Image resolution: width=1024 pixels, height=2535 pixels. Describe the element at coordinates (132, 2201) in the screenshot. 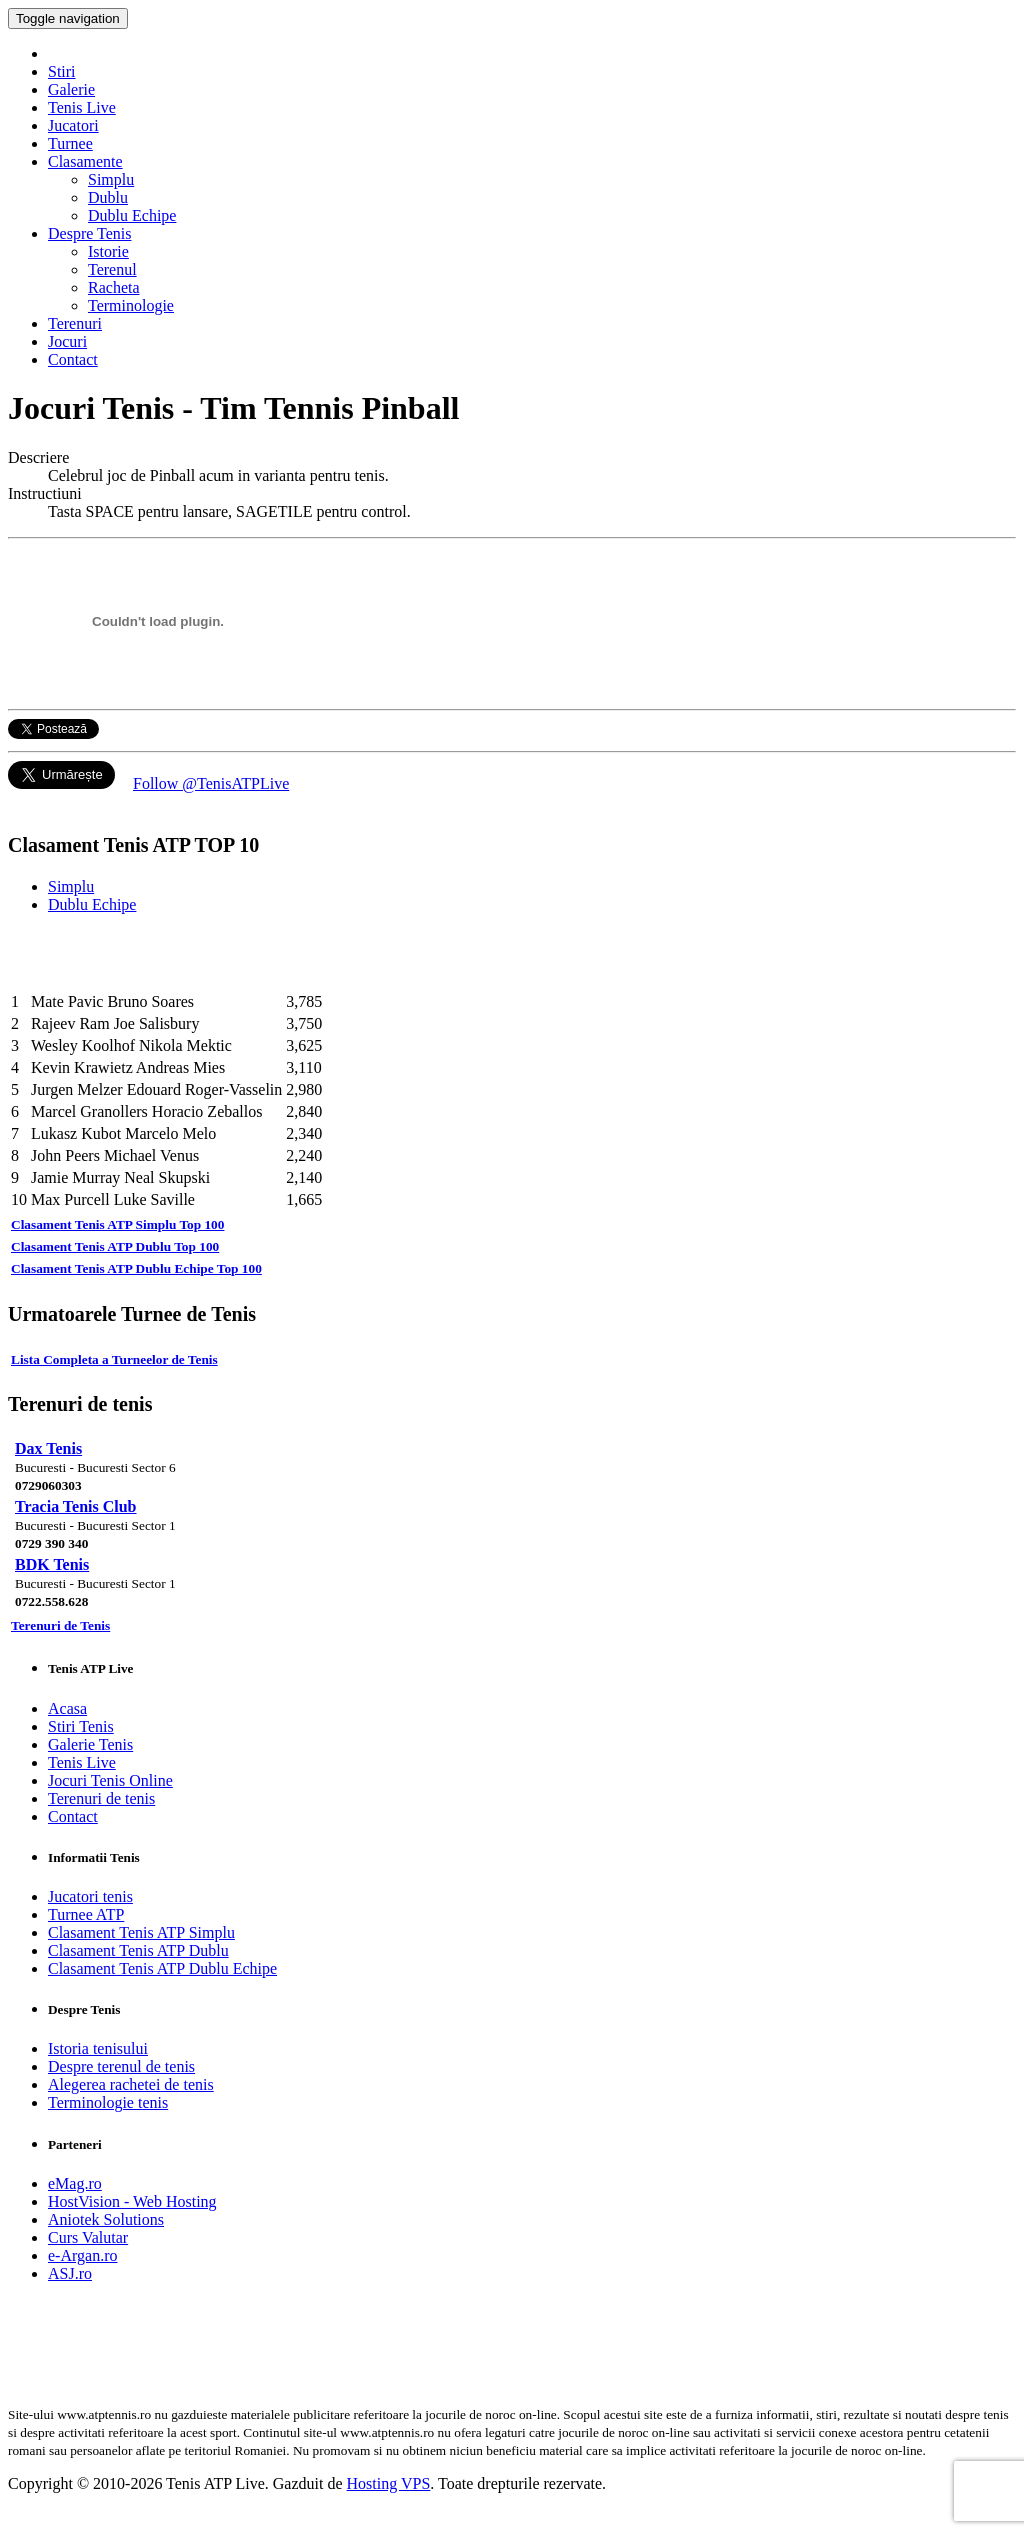

I see `HostVision - Web Hosting` at that location.